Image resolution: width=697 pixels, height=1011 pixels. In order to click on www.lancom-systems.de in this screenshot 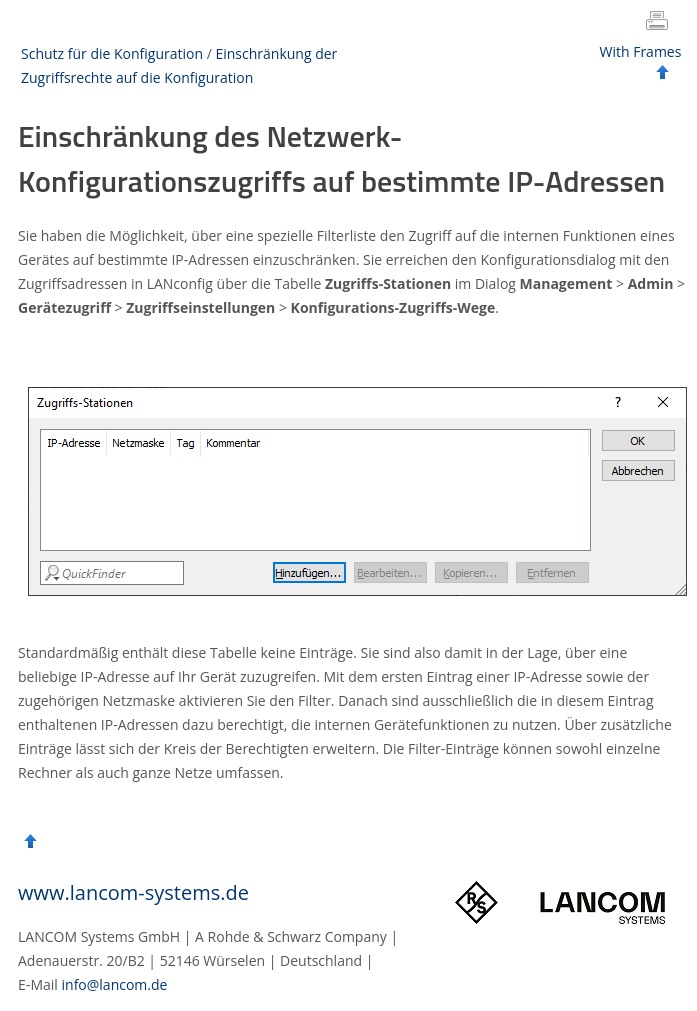, I will do `click(133, 892)`.